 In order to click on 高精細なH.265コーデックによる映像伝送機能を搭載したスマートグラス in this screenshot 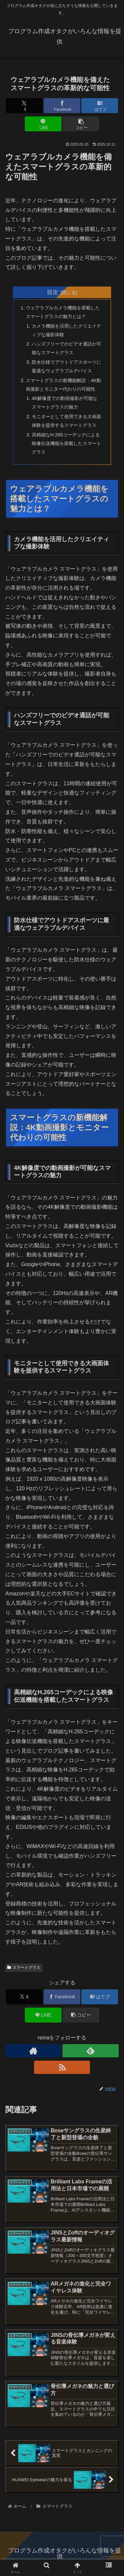, I will do `click(66, 443)`.